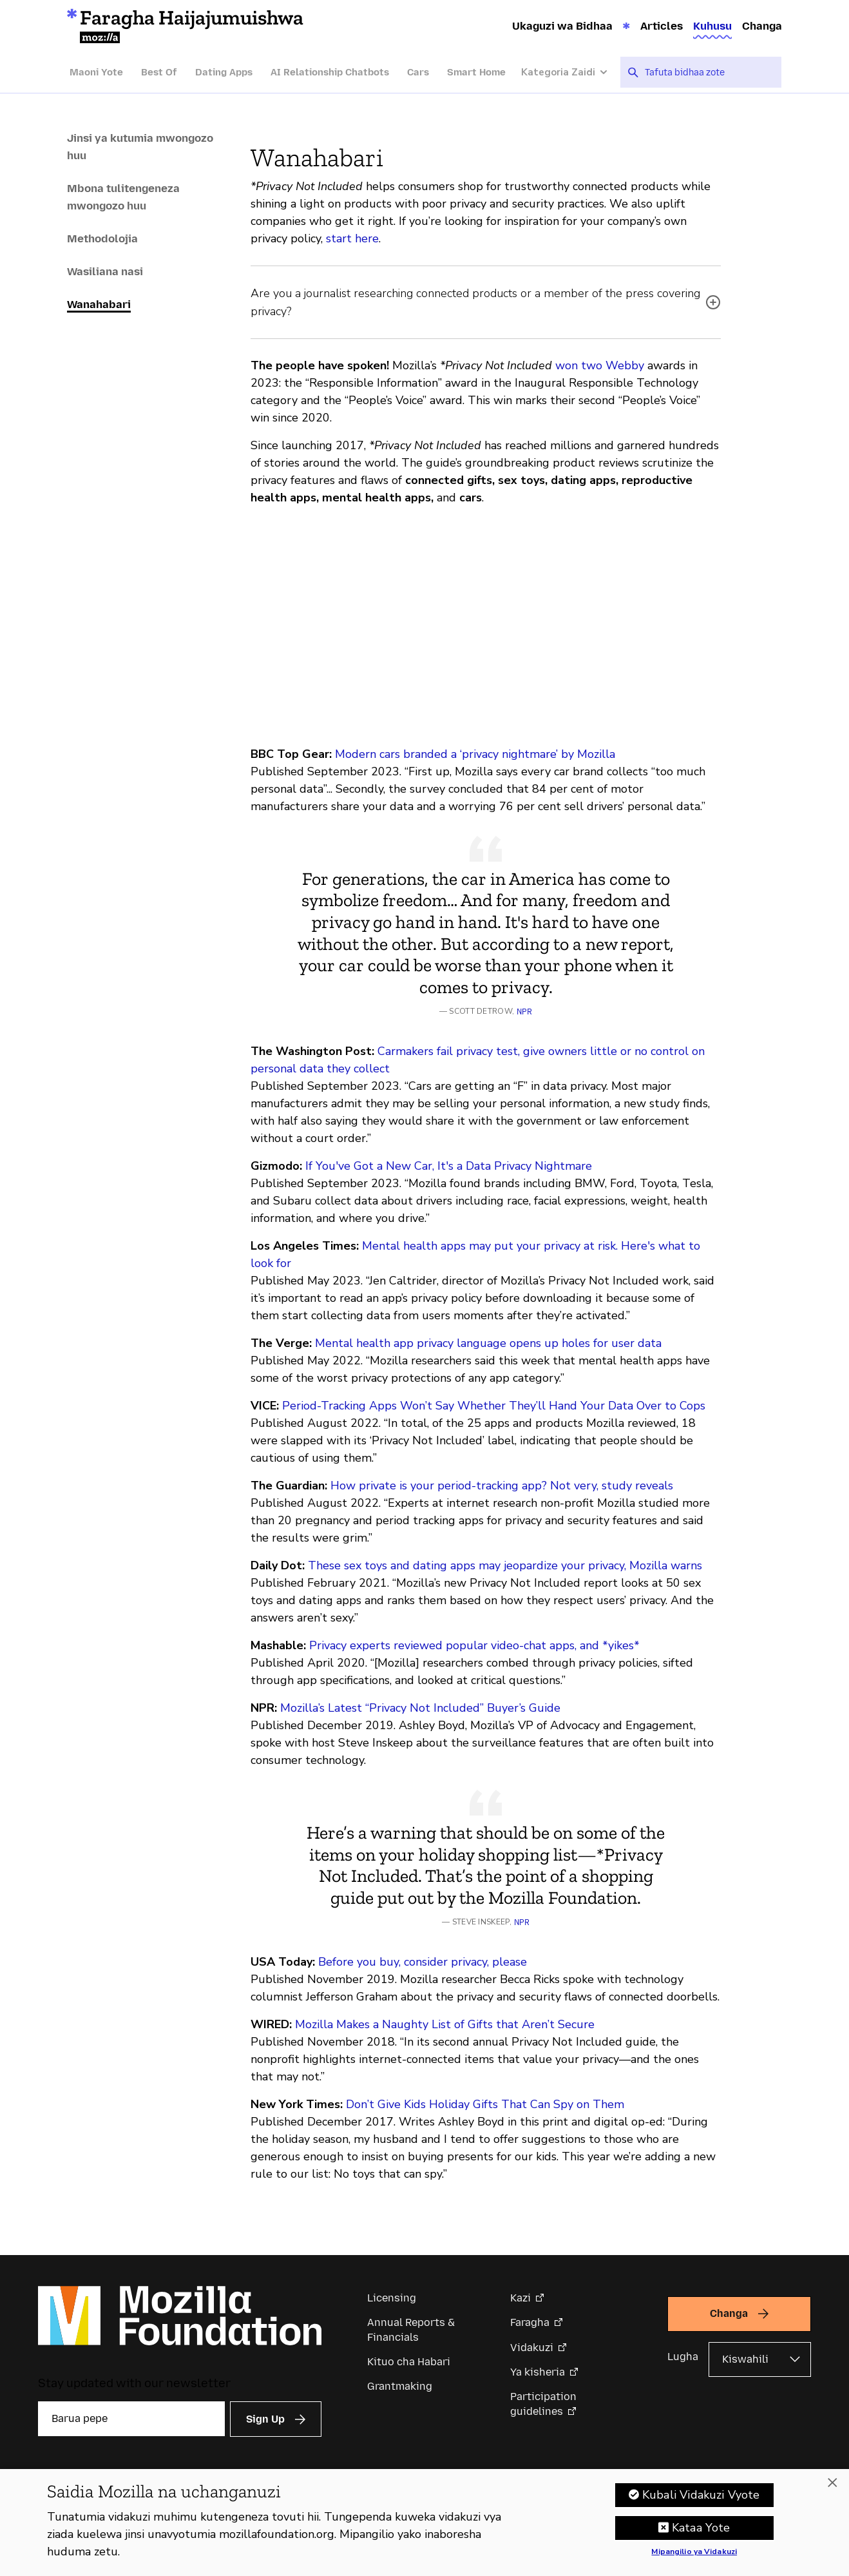 The width and height of the screenshot is (849, 2576). What do you see at coordinates (520, 2298) in the screenshot?
I see `Kazi` at bounding box center [520, 2298].